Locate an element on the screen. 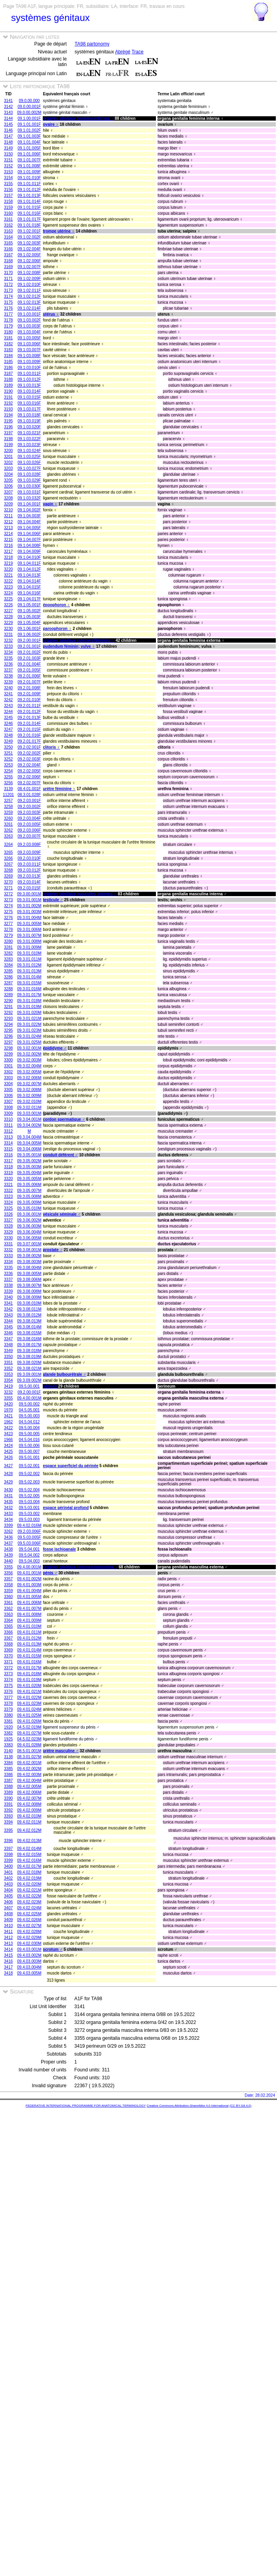 This screenshot has height=2576, width=277. organes génitaux féminins internes ♀ is located at coordinates (78, 118).